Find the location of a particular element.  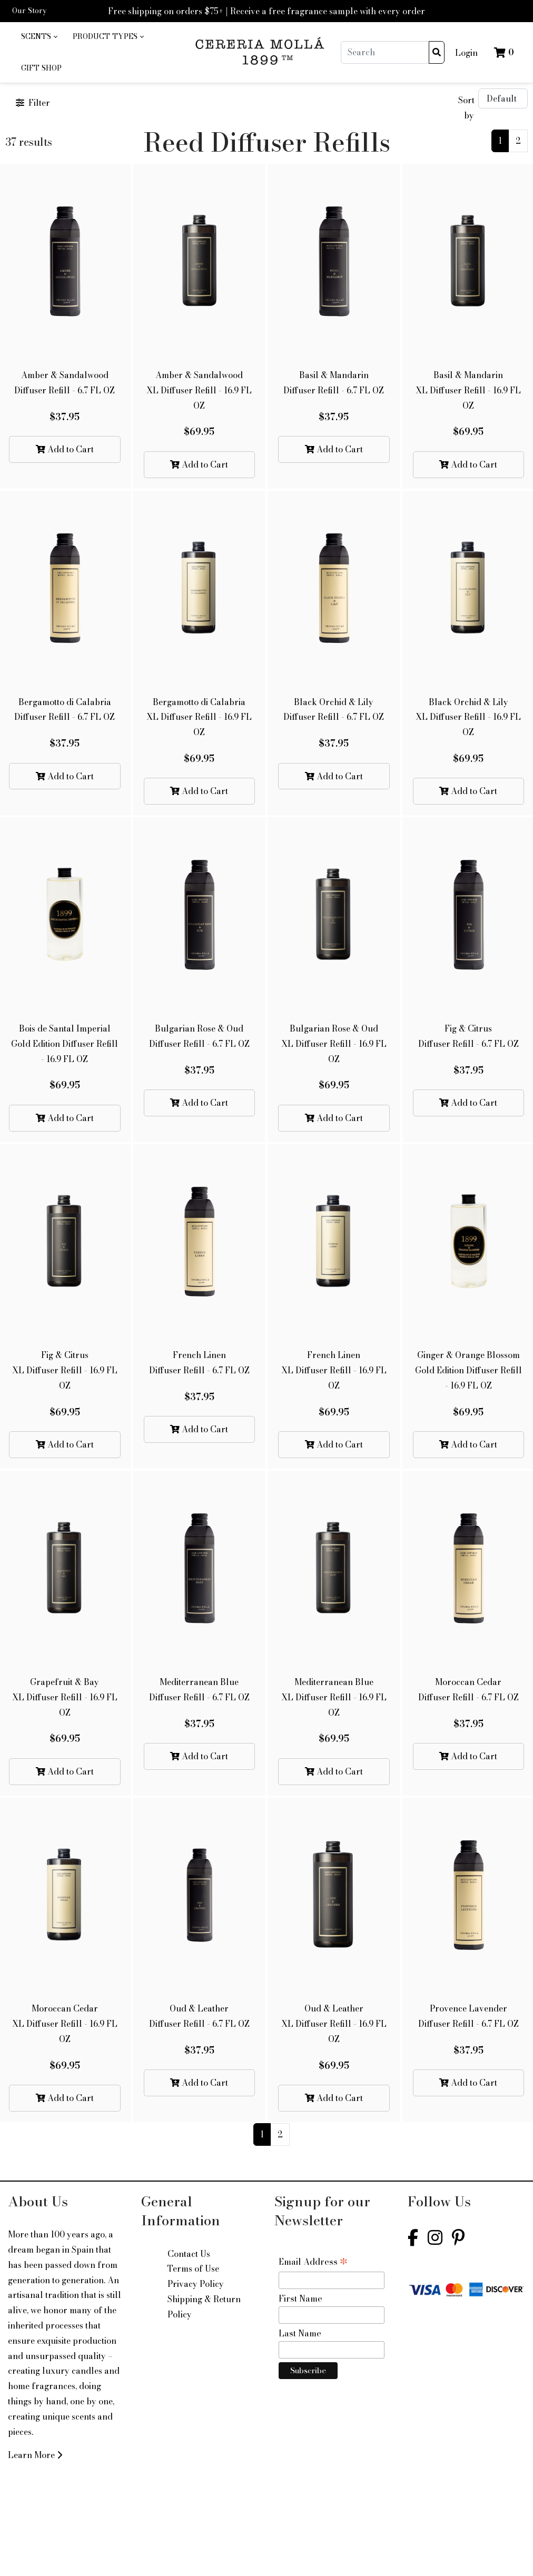

Login is located at coordinates (466, 52).